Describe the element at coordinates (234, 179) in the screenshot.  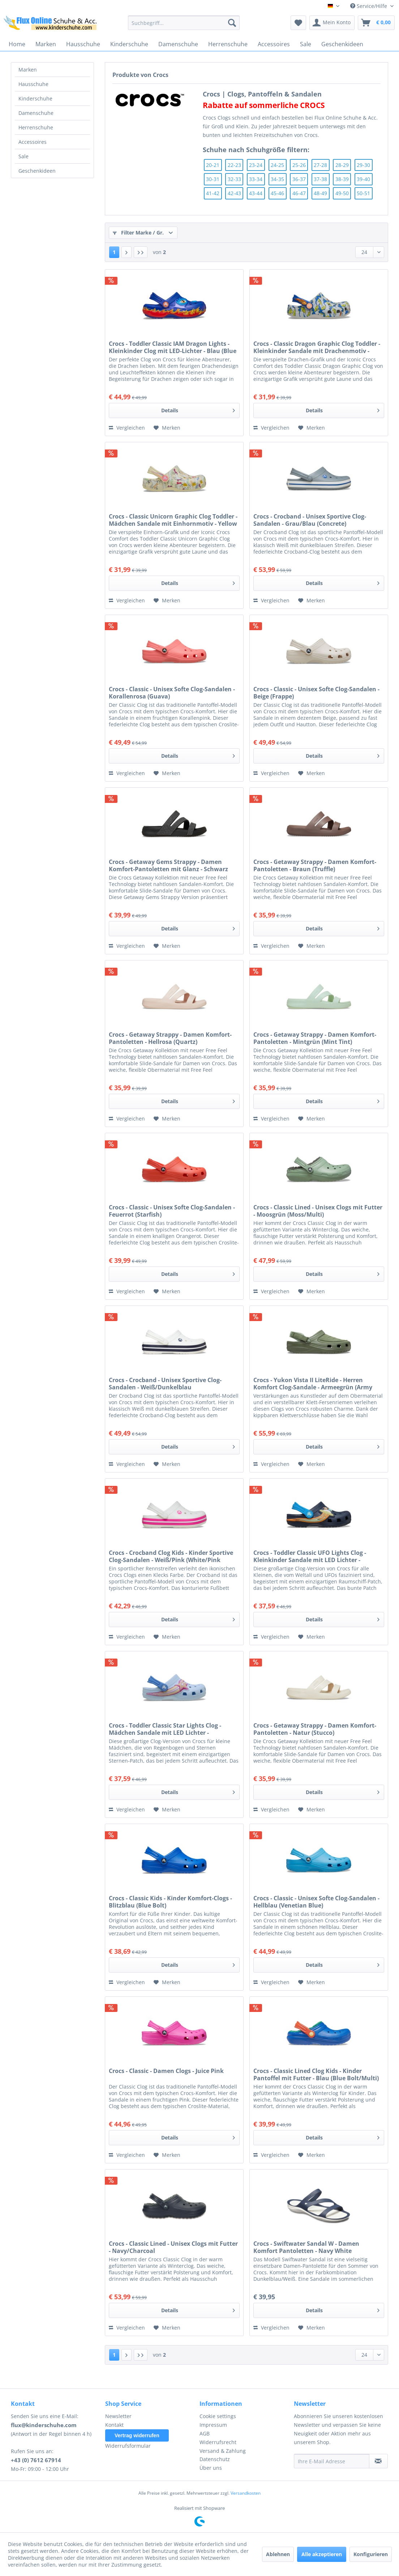
I see `32-33` at that location.